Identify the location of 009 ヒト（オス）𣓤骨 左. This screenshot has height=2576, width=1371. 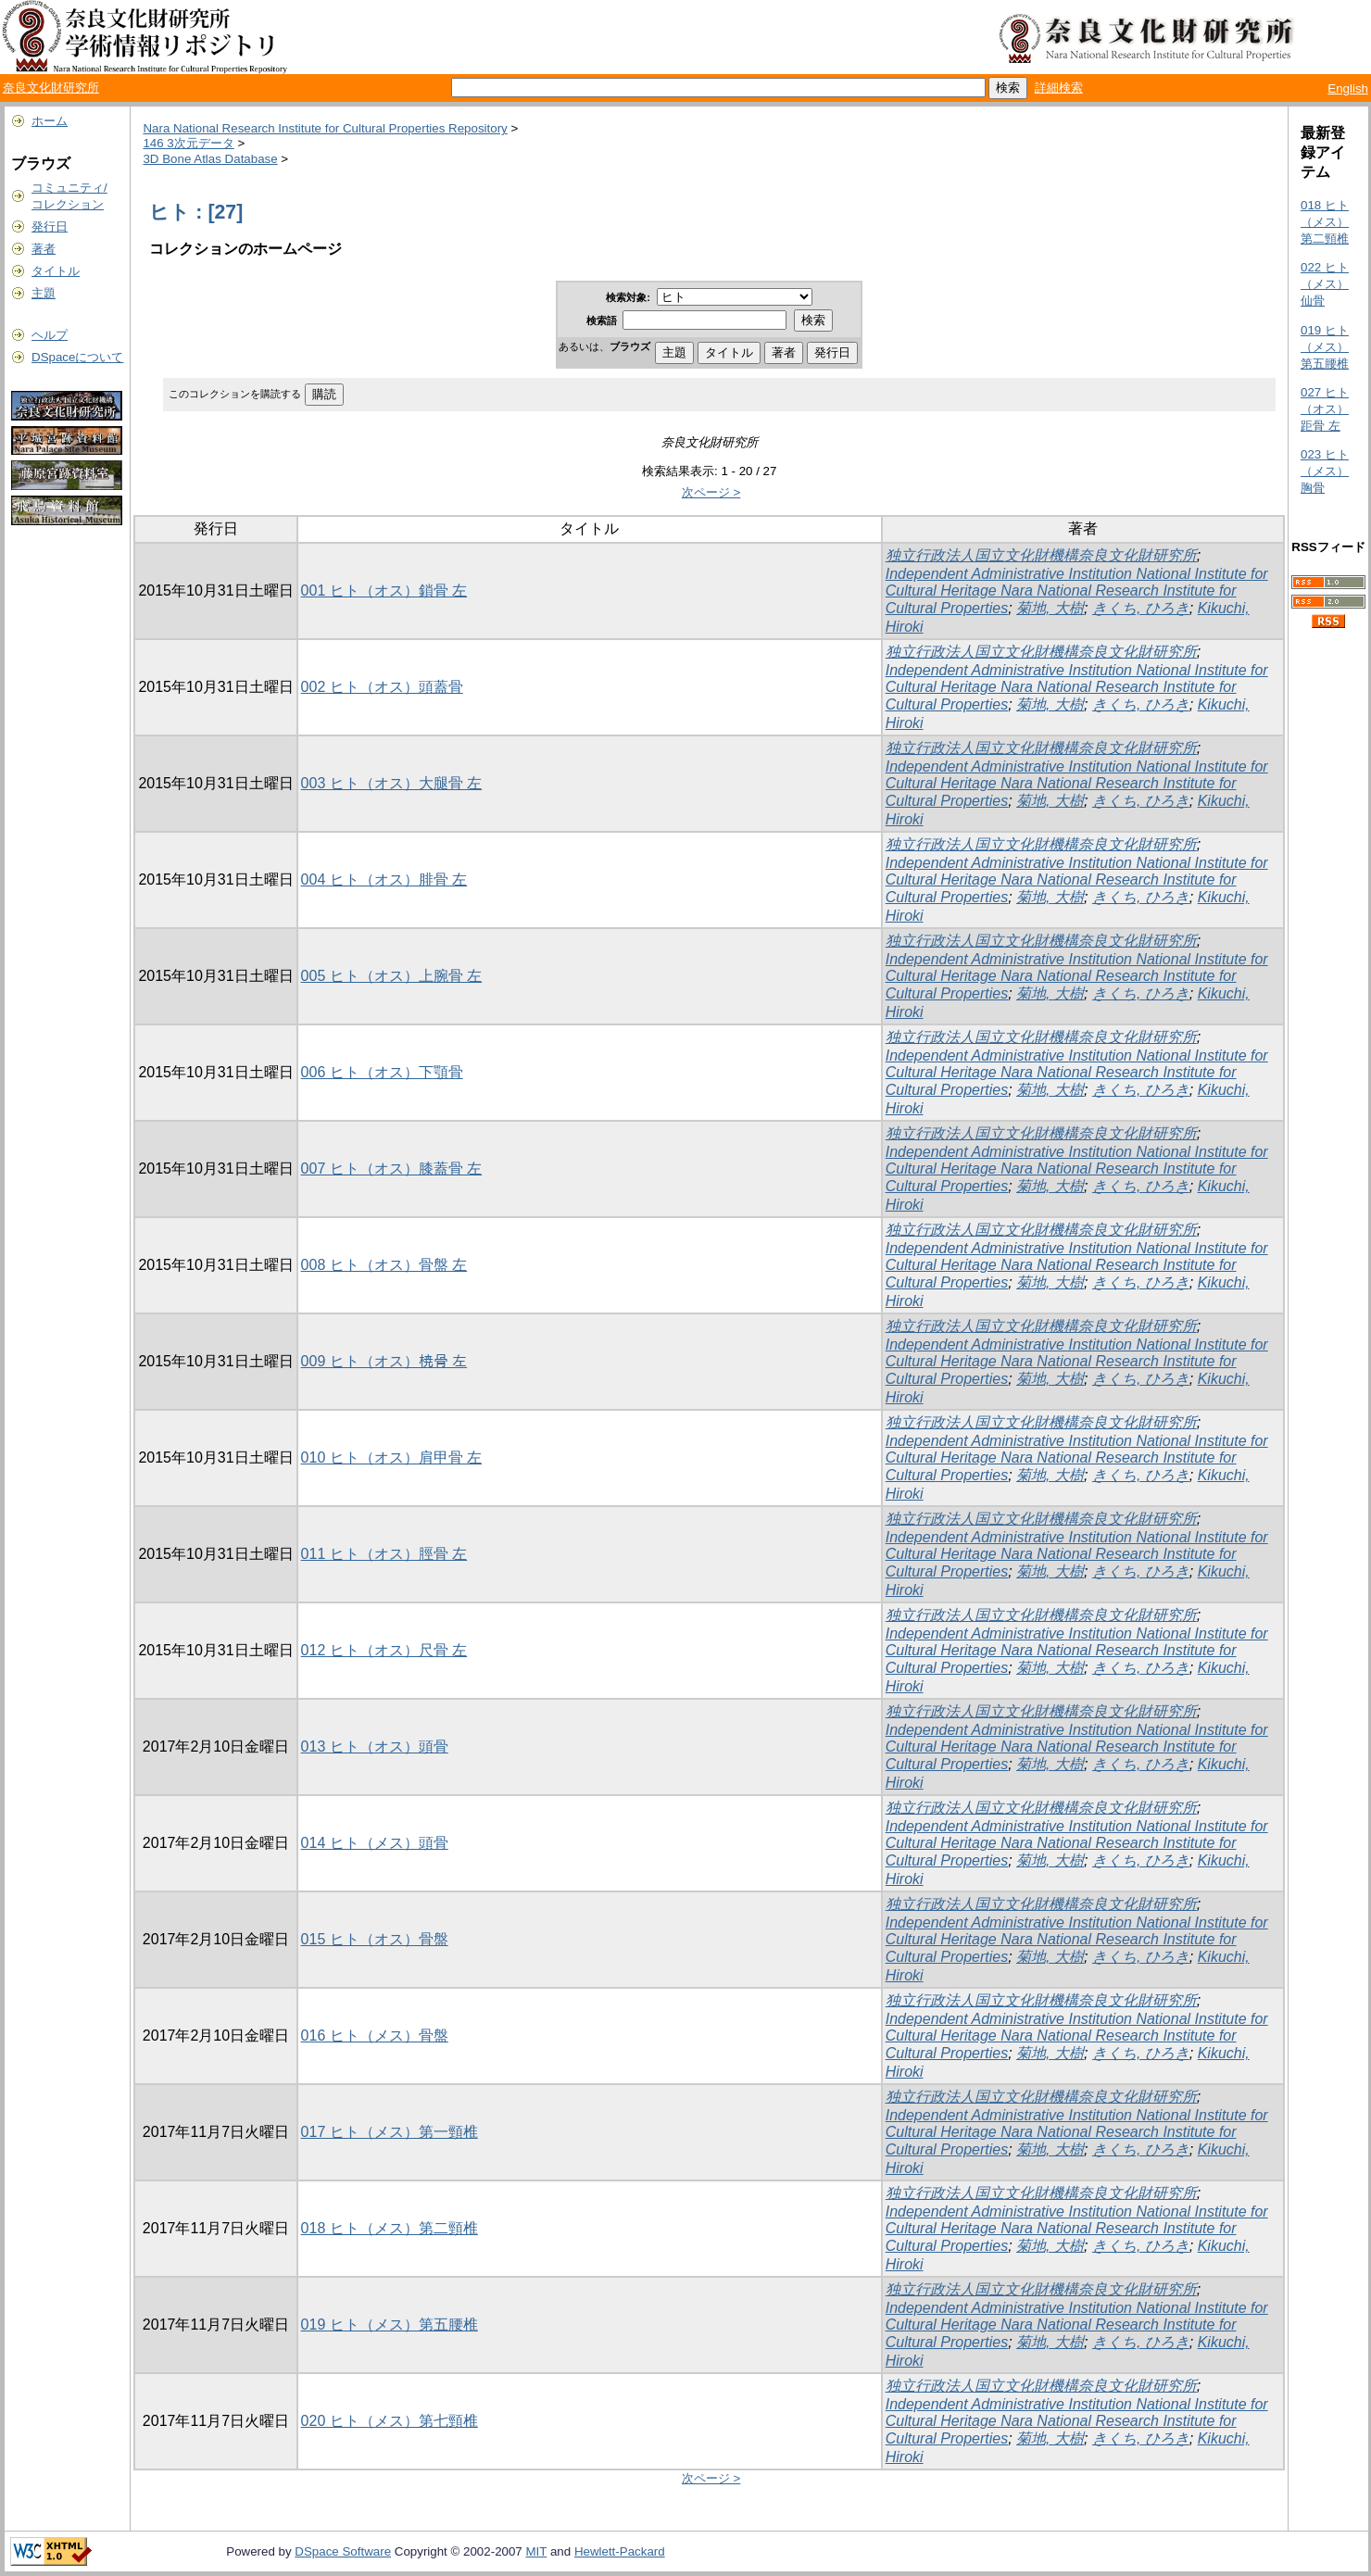
(384, 1361).